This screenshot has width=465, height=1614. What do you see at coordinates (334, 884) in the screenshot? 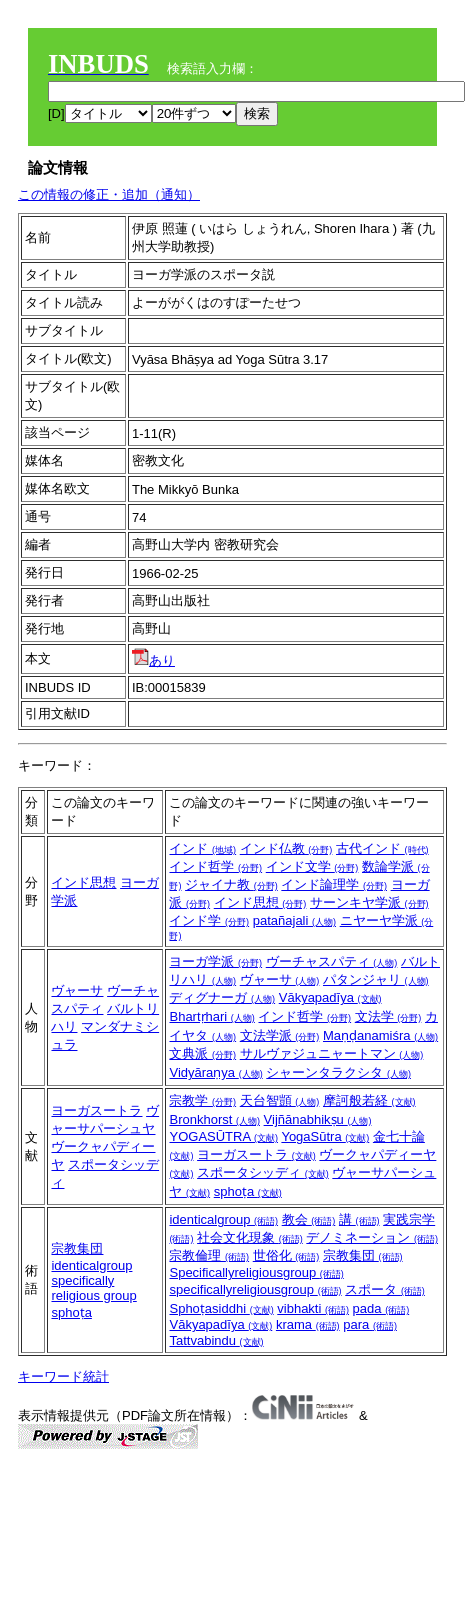
I see `インド論理学` at bounding box center [334, 884].